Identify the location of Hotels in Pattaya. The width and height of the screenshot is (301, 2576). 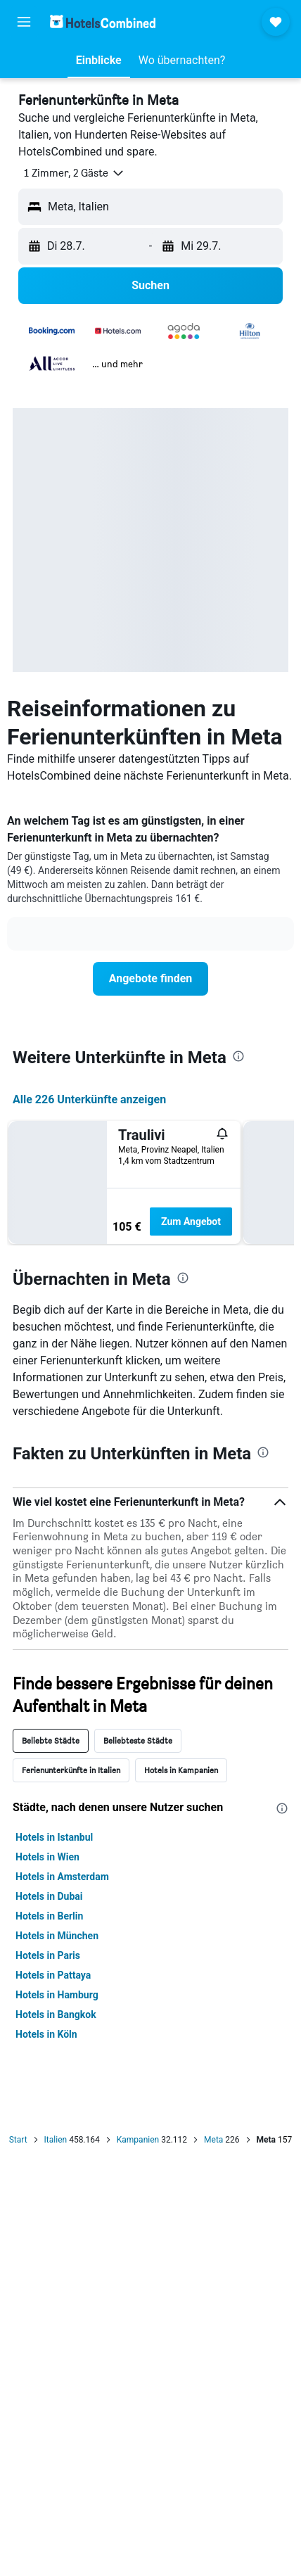
(53, 1975).